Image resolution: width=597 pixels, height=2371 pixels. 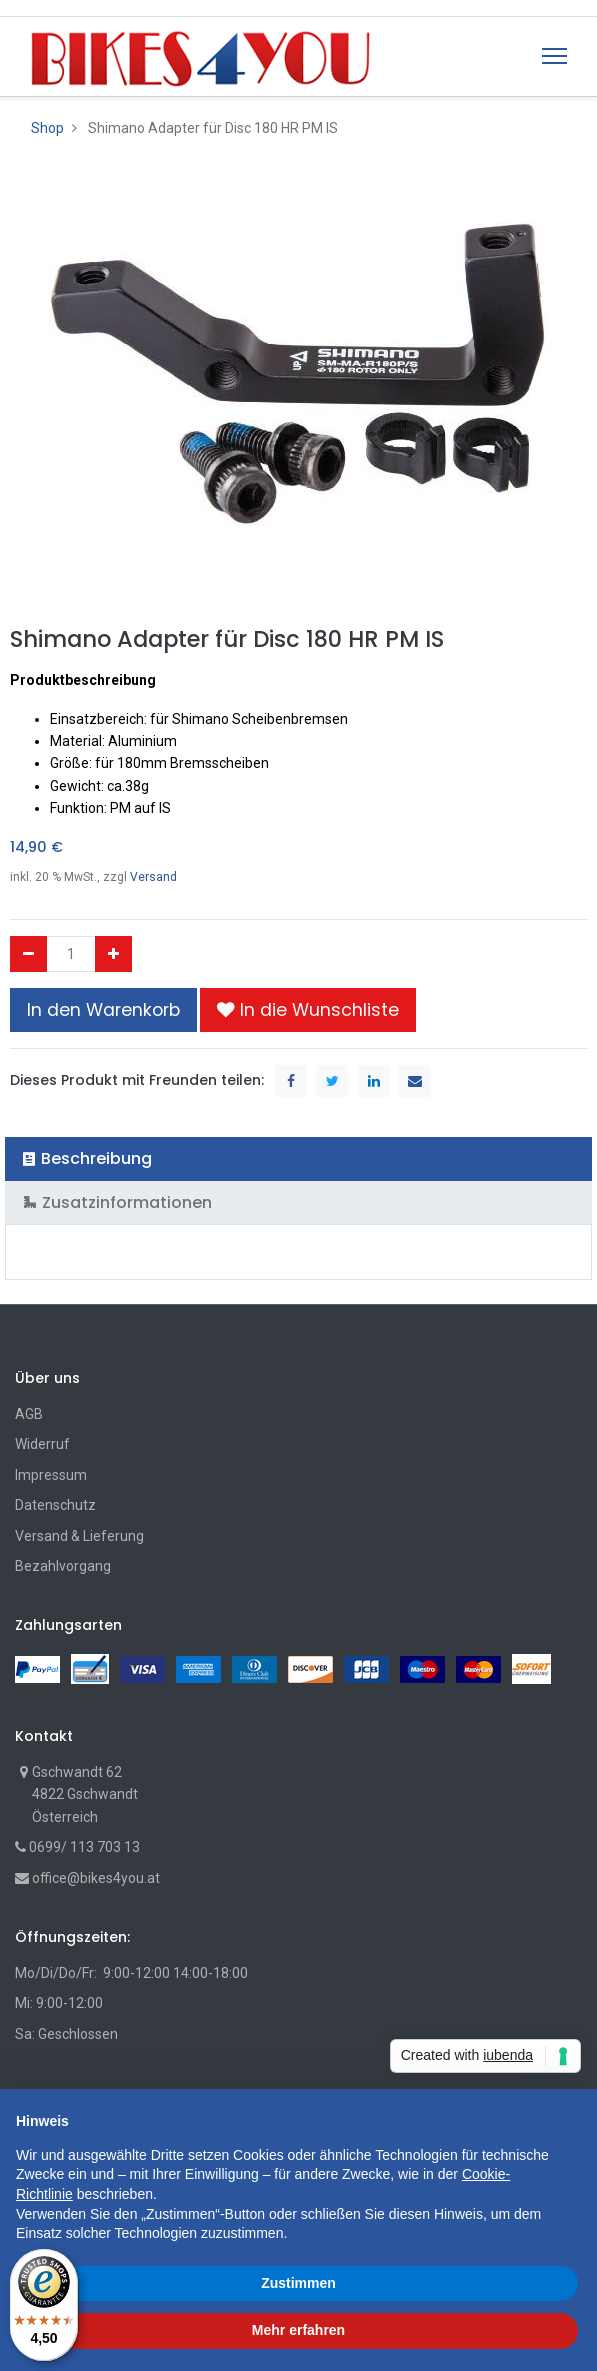 What do you see at coordinates (113, 954) in the screenshot?
I see `[Hinzufügen]` at bounding box center [113, 954].